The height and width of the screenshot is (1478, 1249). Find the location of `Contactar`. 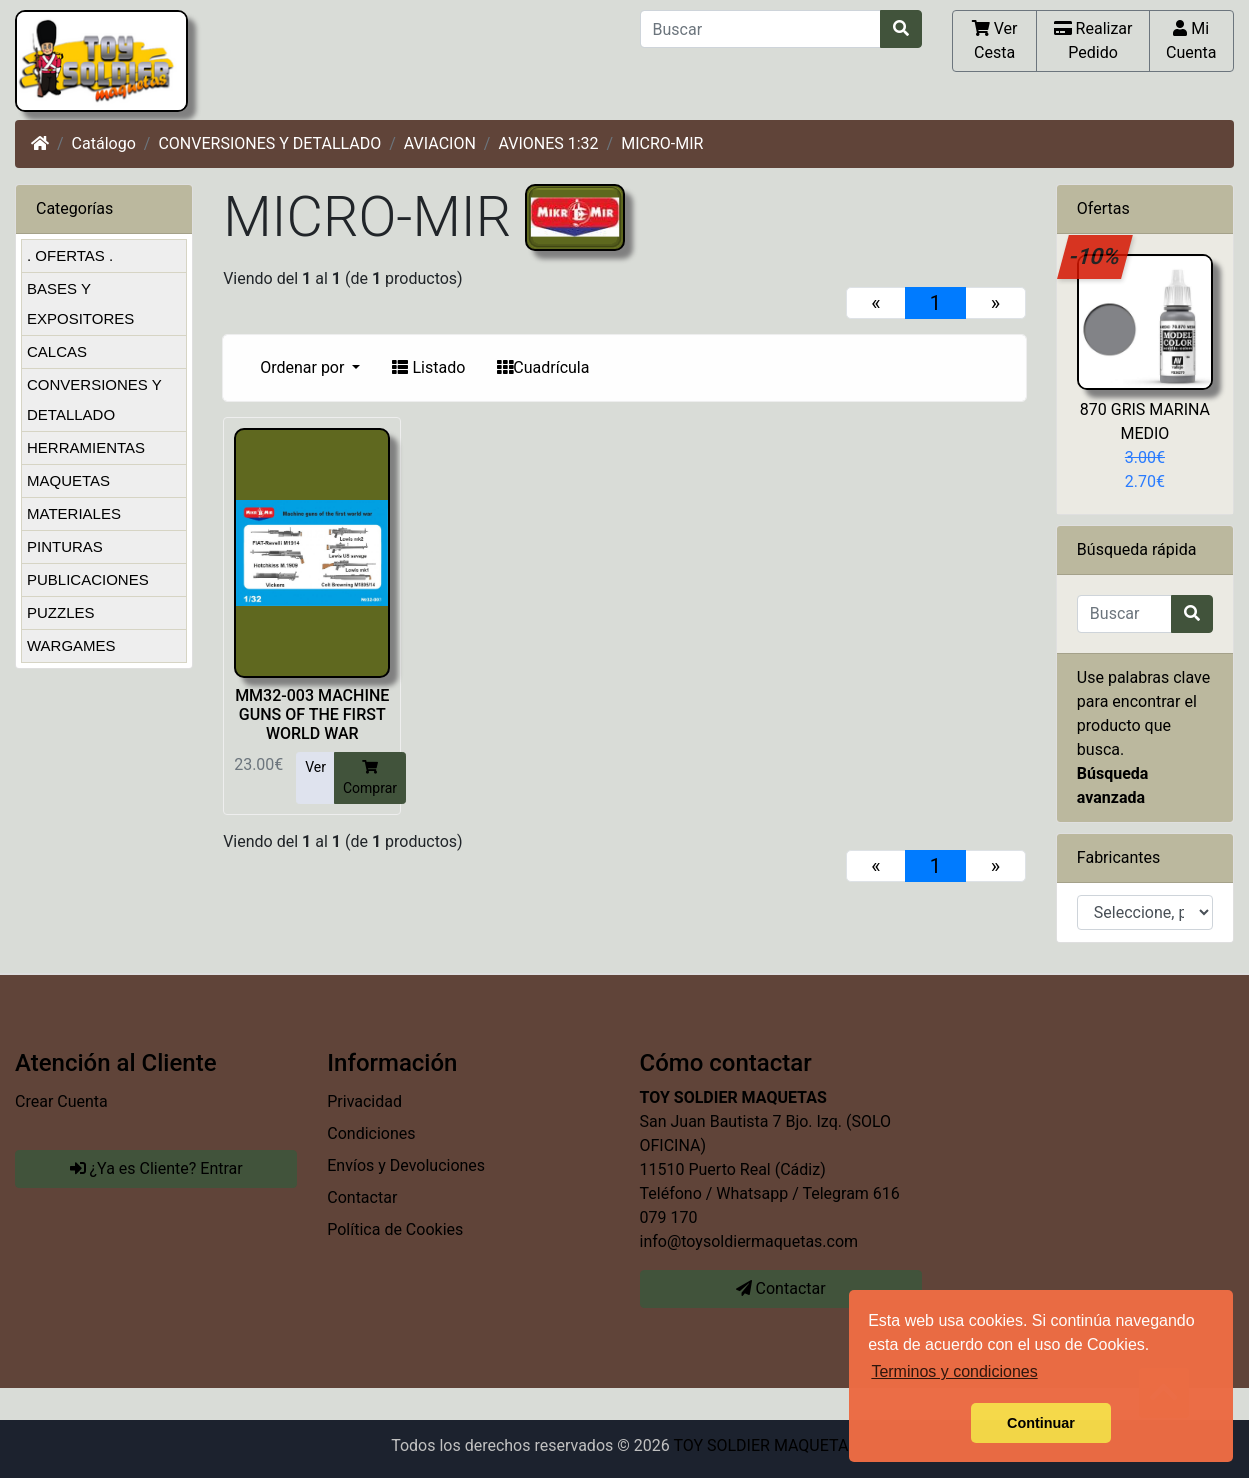

Contactar is located at coordinates (362, 1197).